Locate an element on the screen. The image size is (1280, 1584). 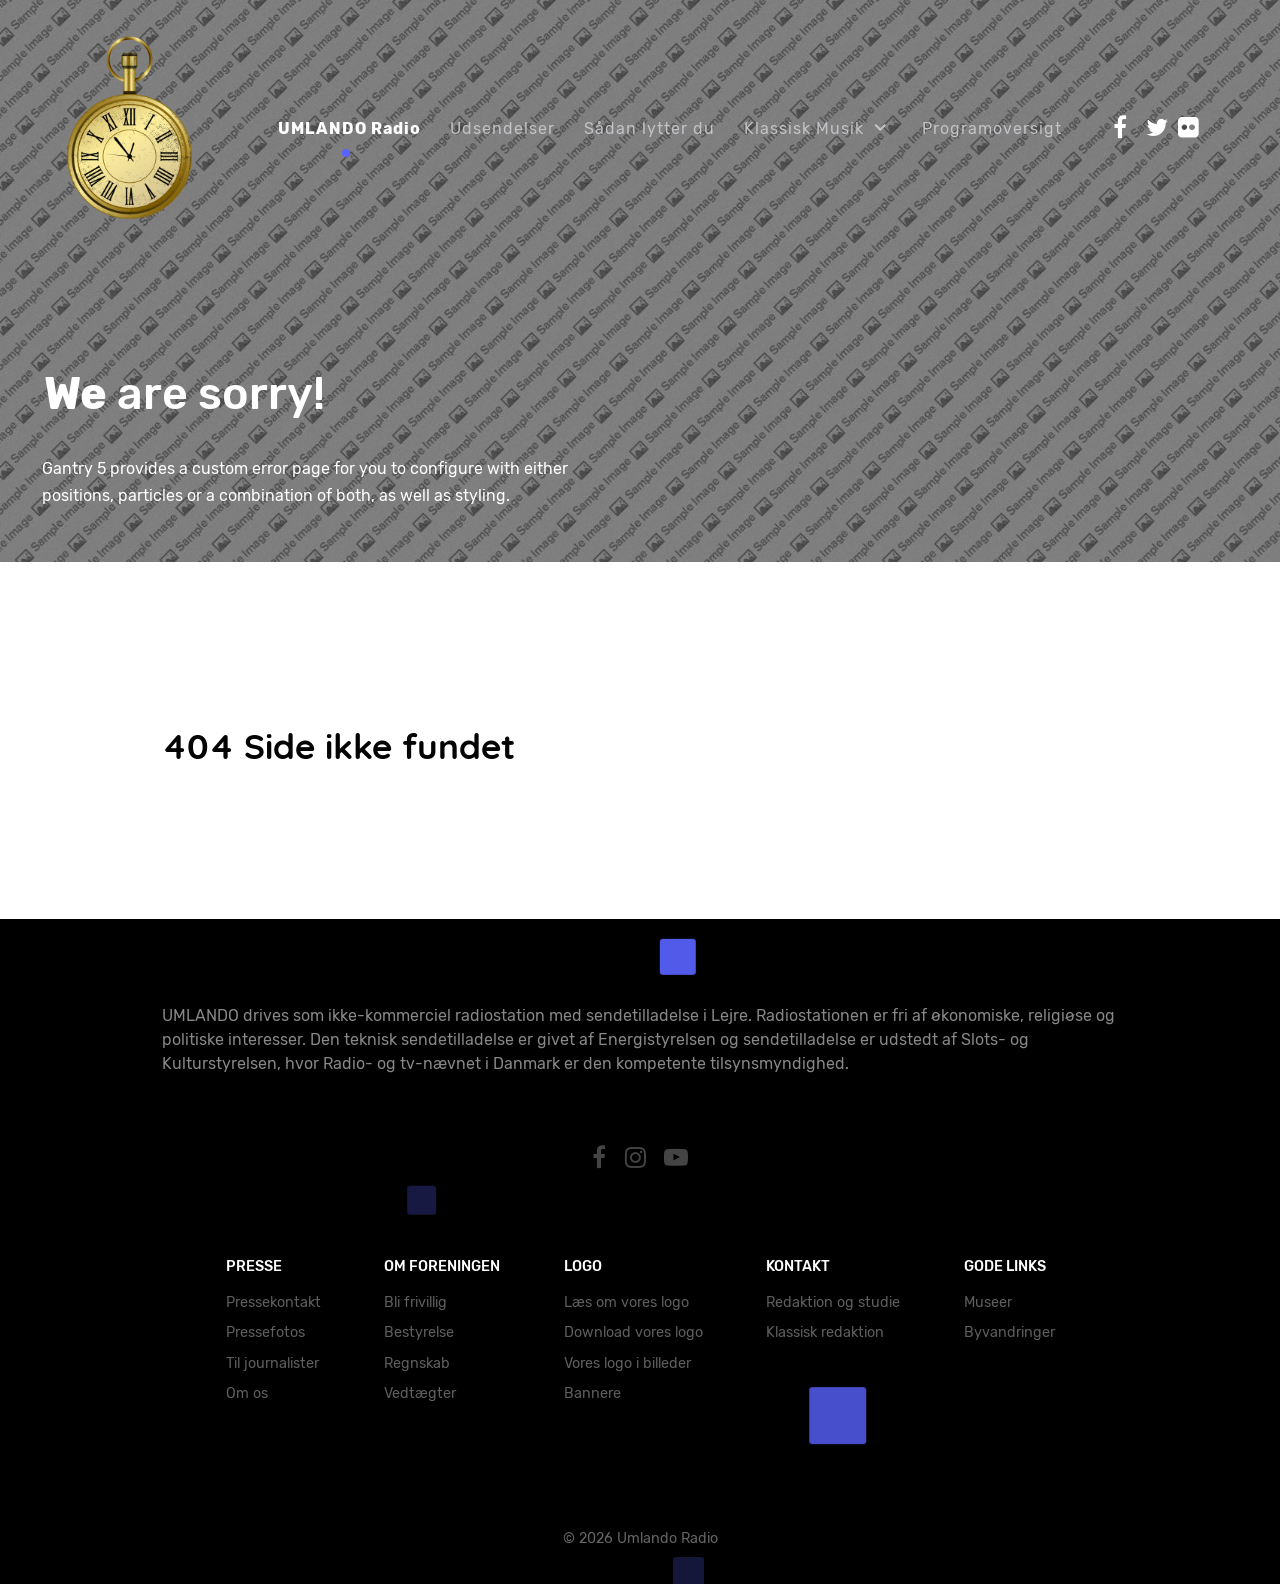
Bannere is located at coordinates (592, 1393).